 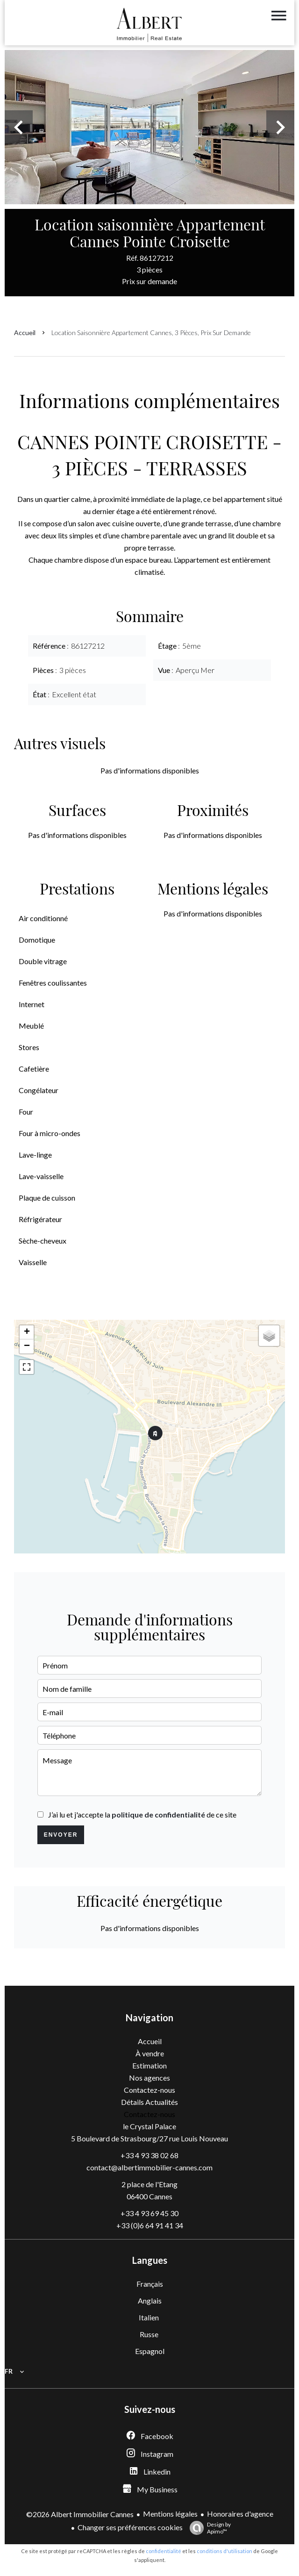 I want to click on confidentialité, so click(x=163, y=2551).